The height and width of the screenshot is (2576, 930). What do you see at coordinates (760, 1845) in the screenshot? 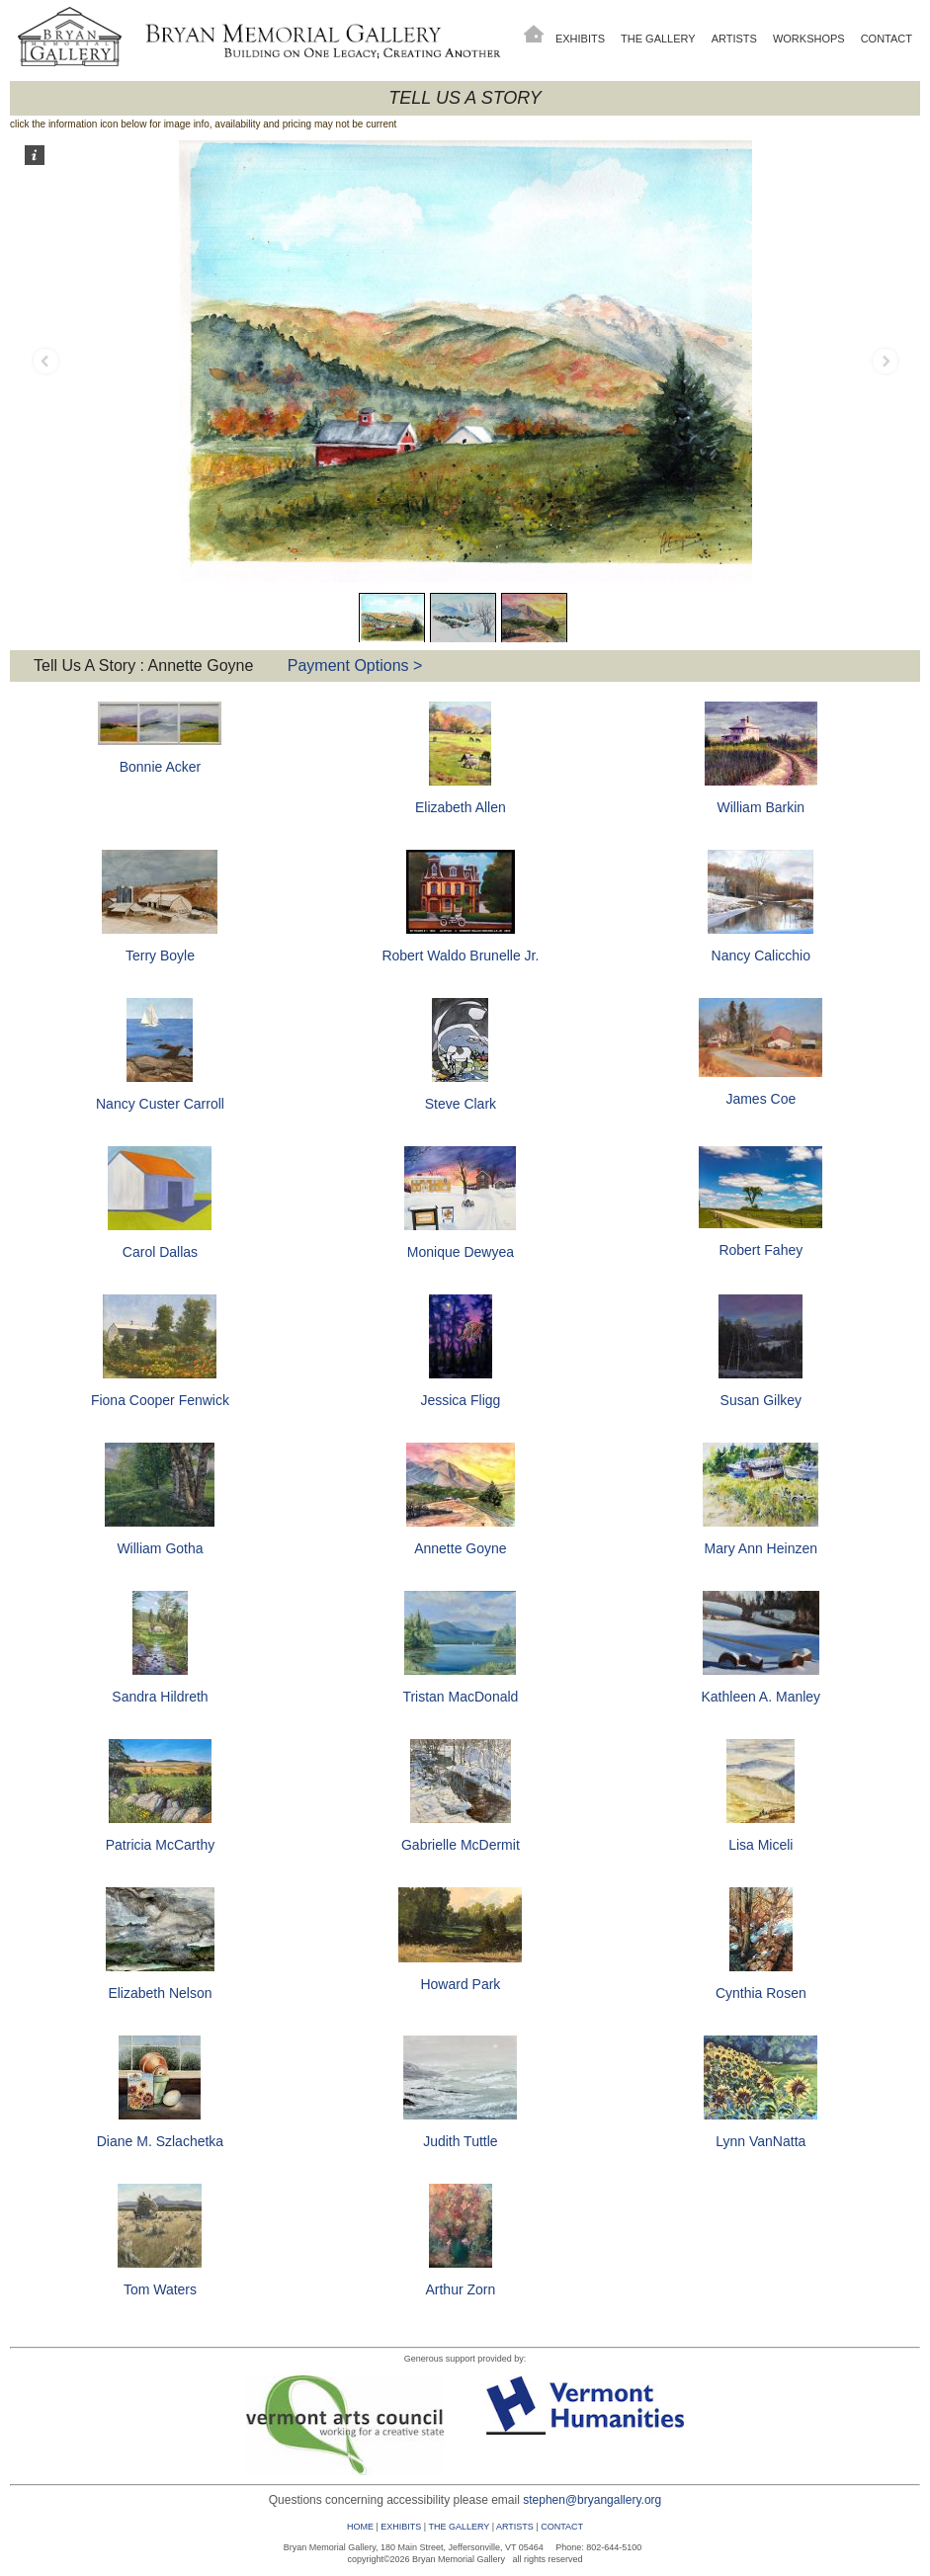
I see `Lisa Miceli` at bounding box center [760, 1845].